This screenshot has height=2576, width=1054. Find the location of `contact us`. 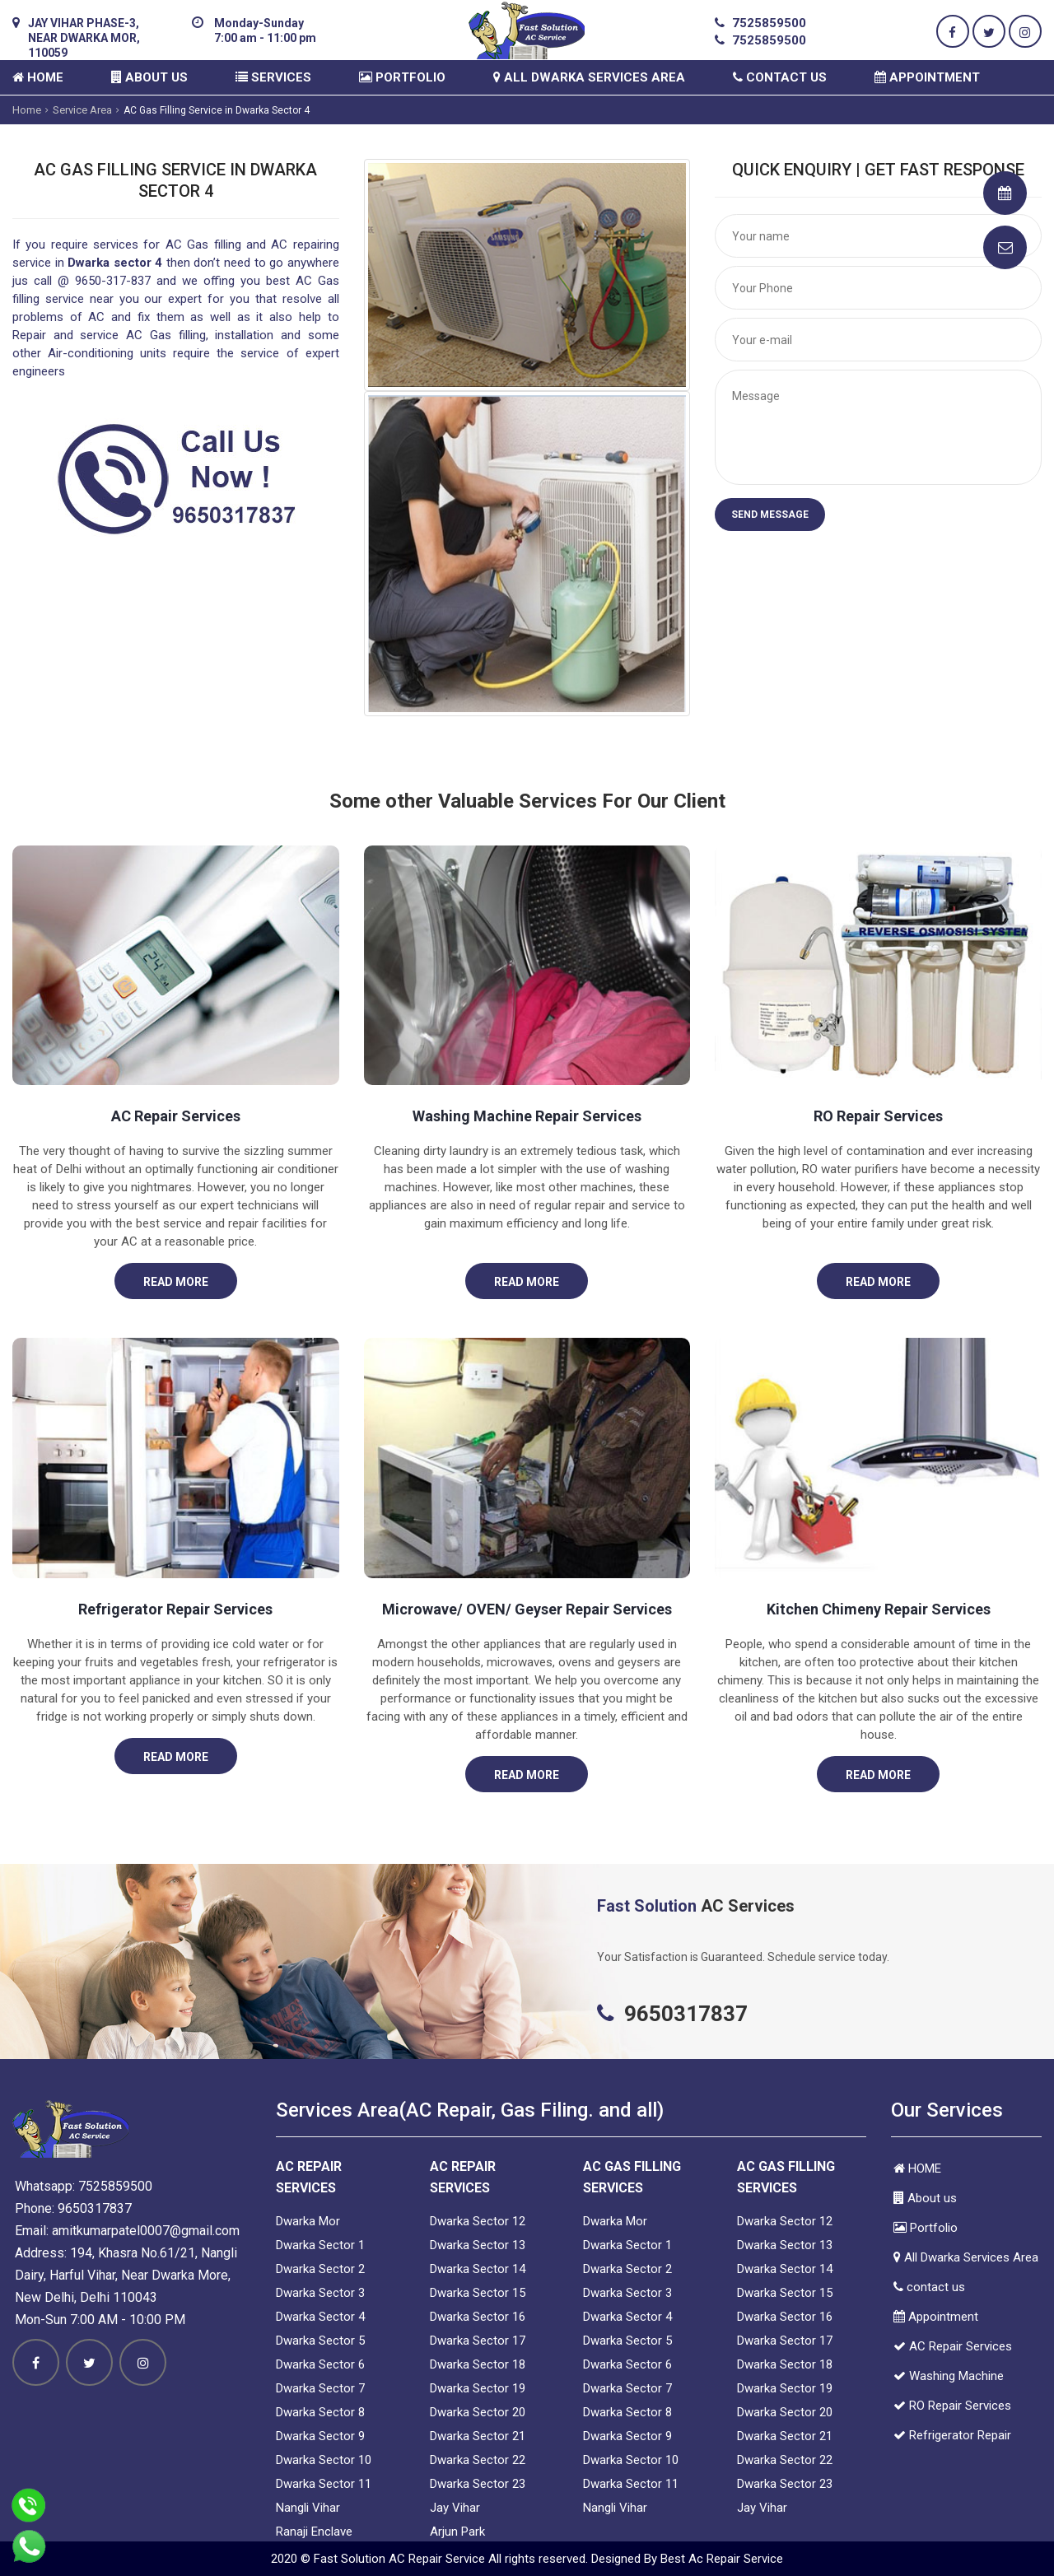

contact us is located at coordinates (780, 77).